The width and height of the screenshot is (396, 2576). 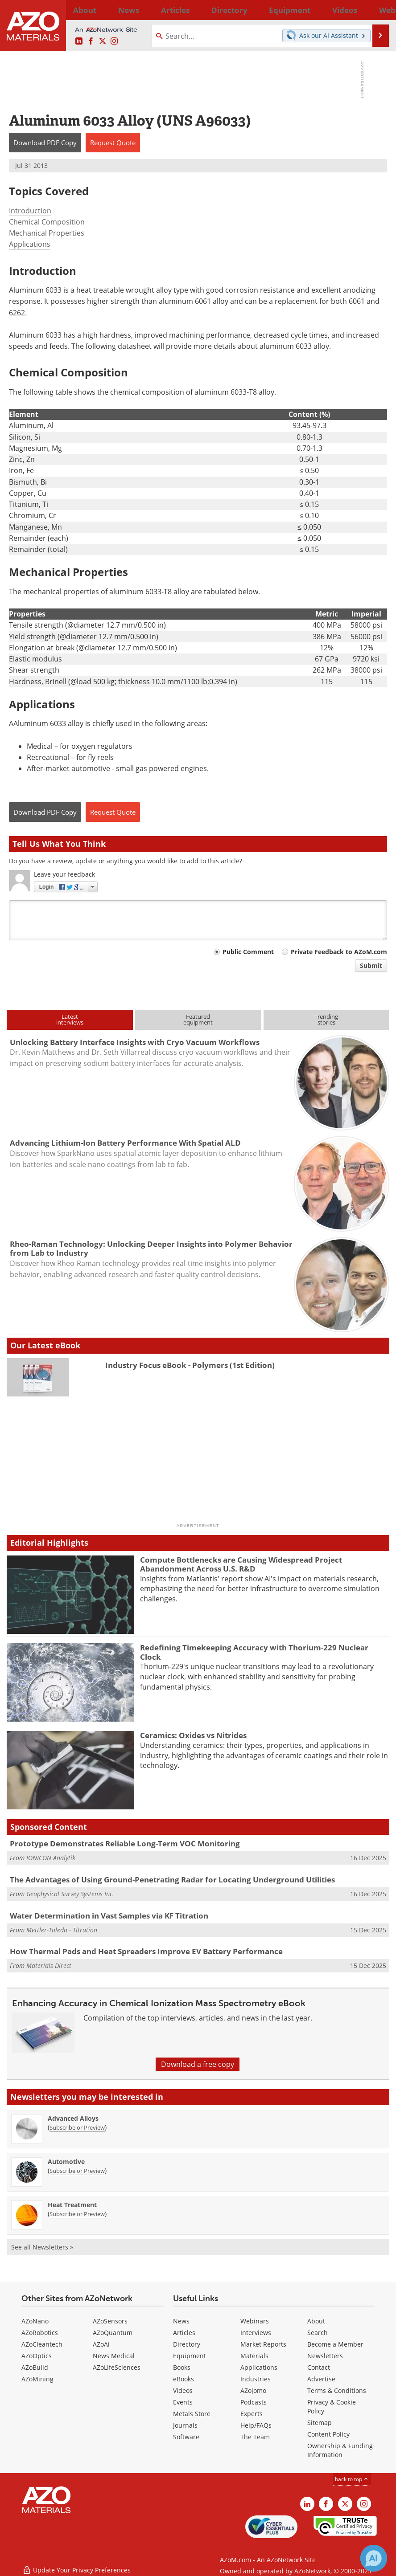 I want to click on Subscribe or Preview [Subscribe or Preview Automotive Newsletter], so click(x=77, y=2171).